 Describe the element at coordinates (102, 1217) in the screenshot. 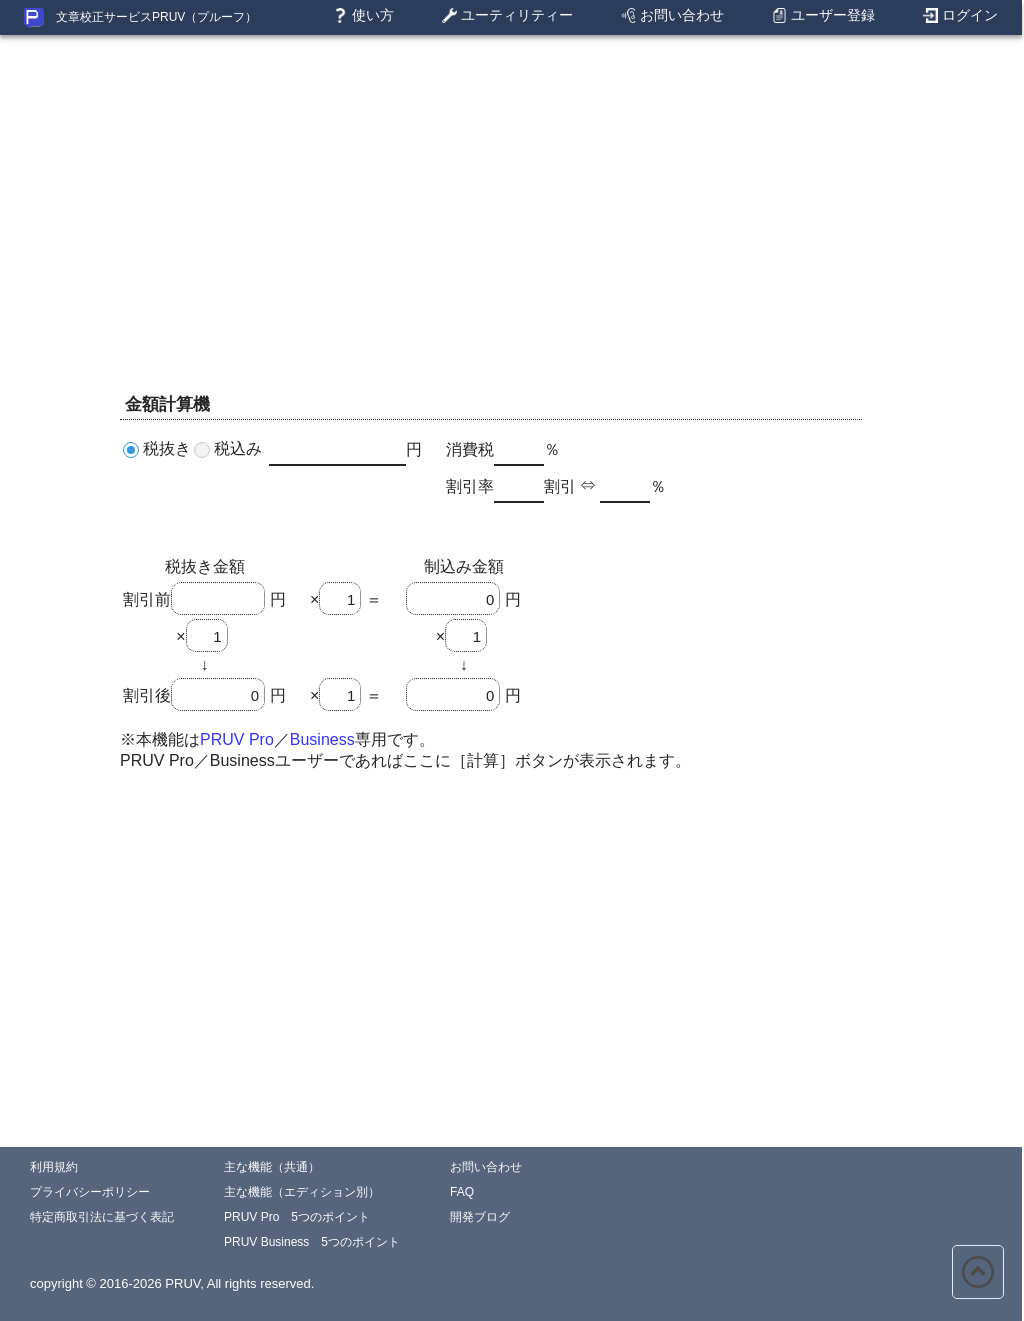

I see `特定商取引法に基づく表記` at that location.